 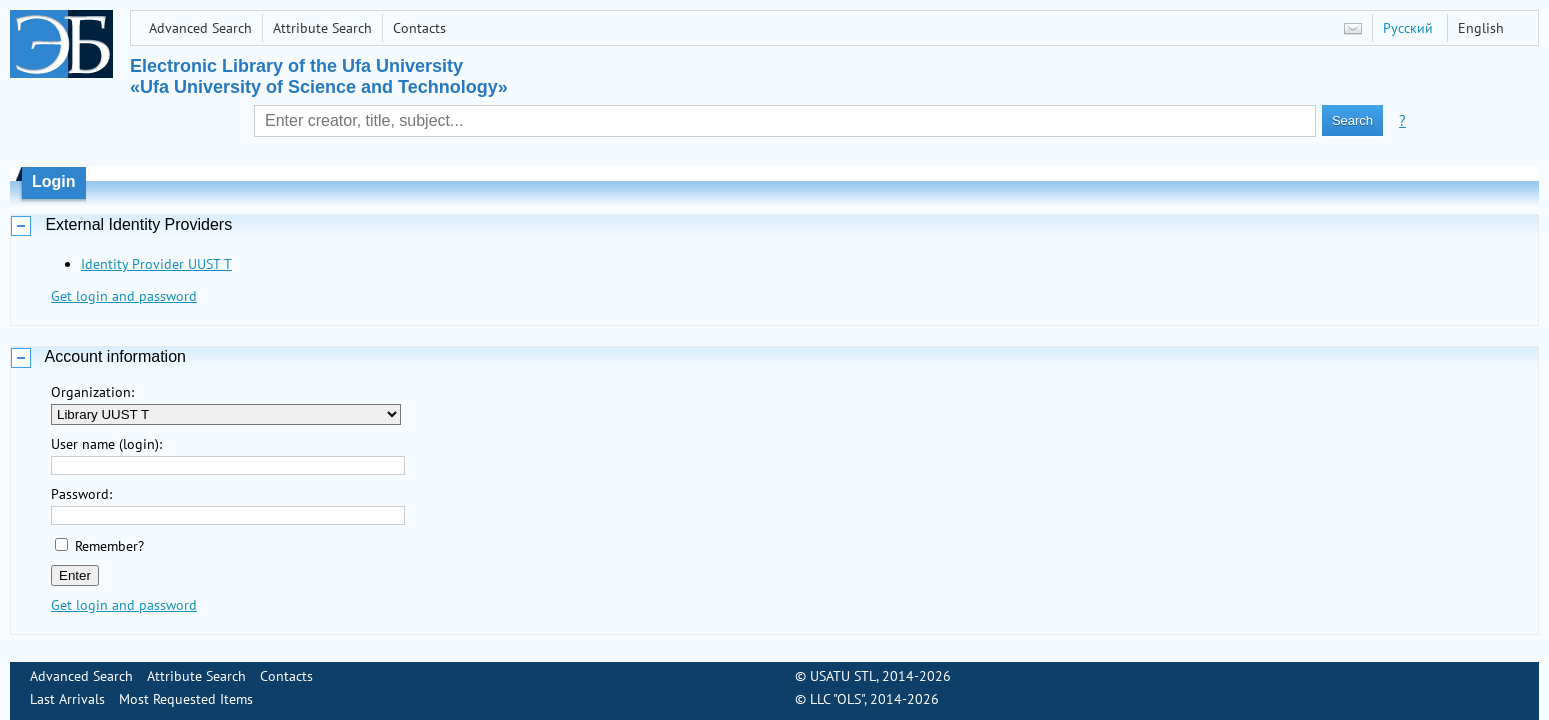 I want to click on Attribute Search, so click(x=322, y=28).